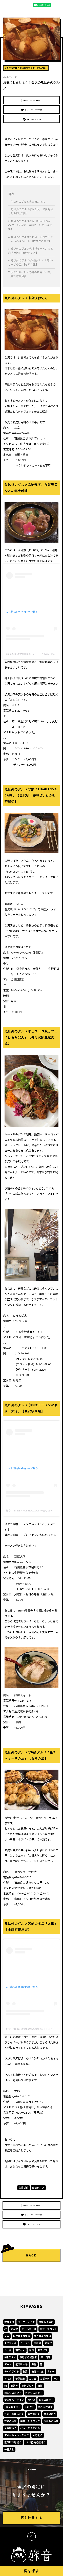  I want to click on テイクアウト, so click(11, 2372).